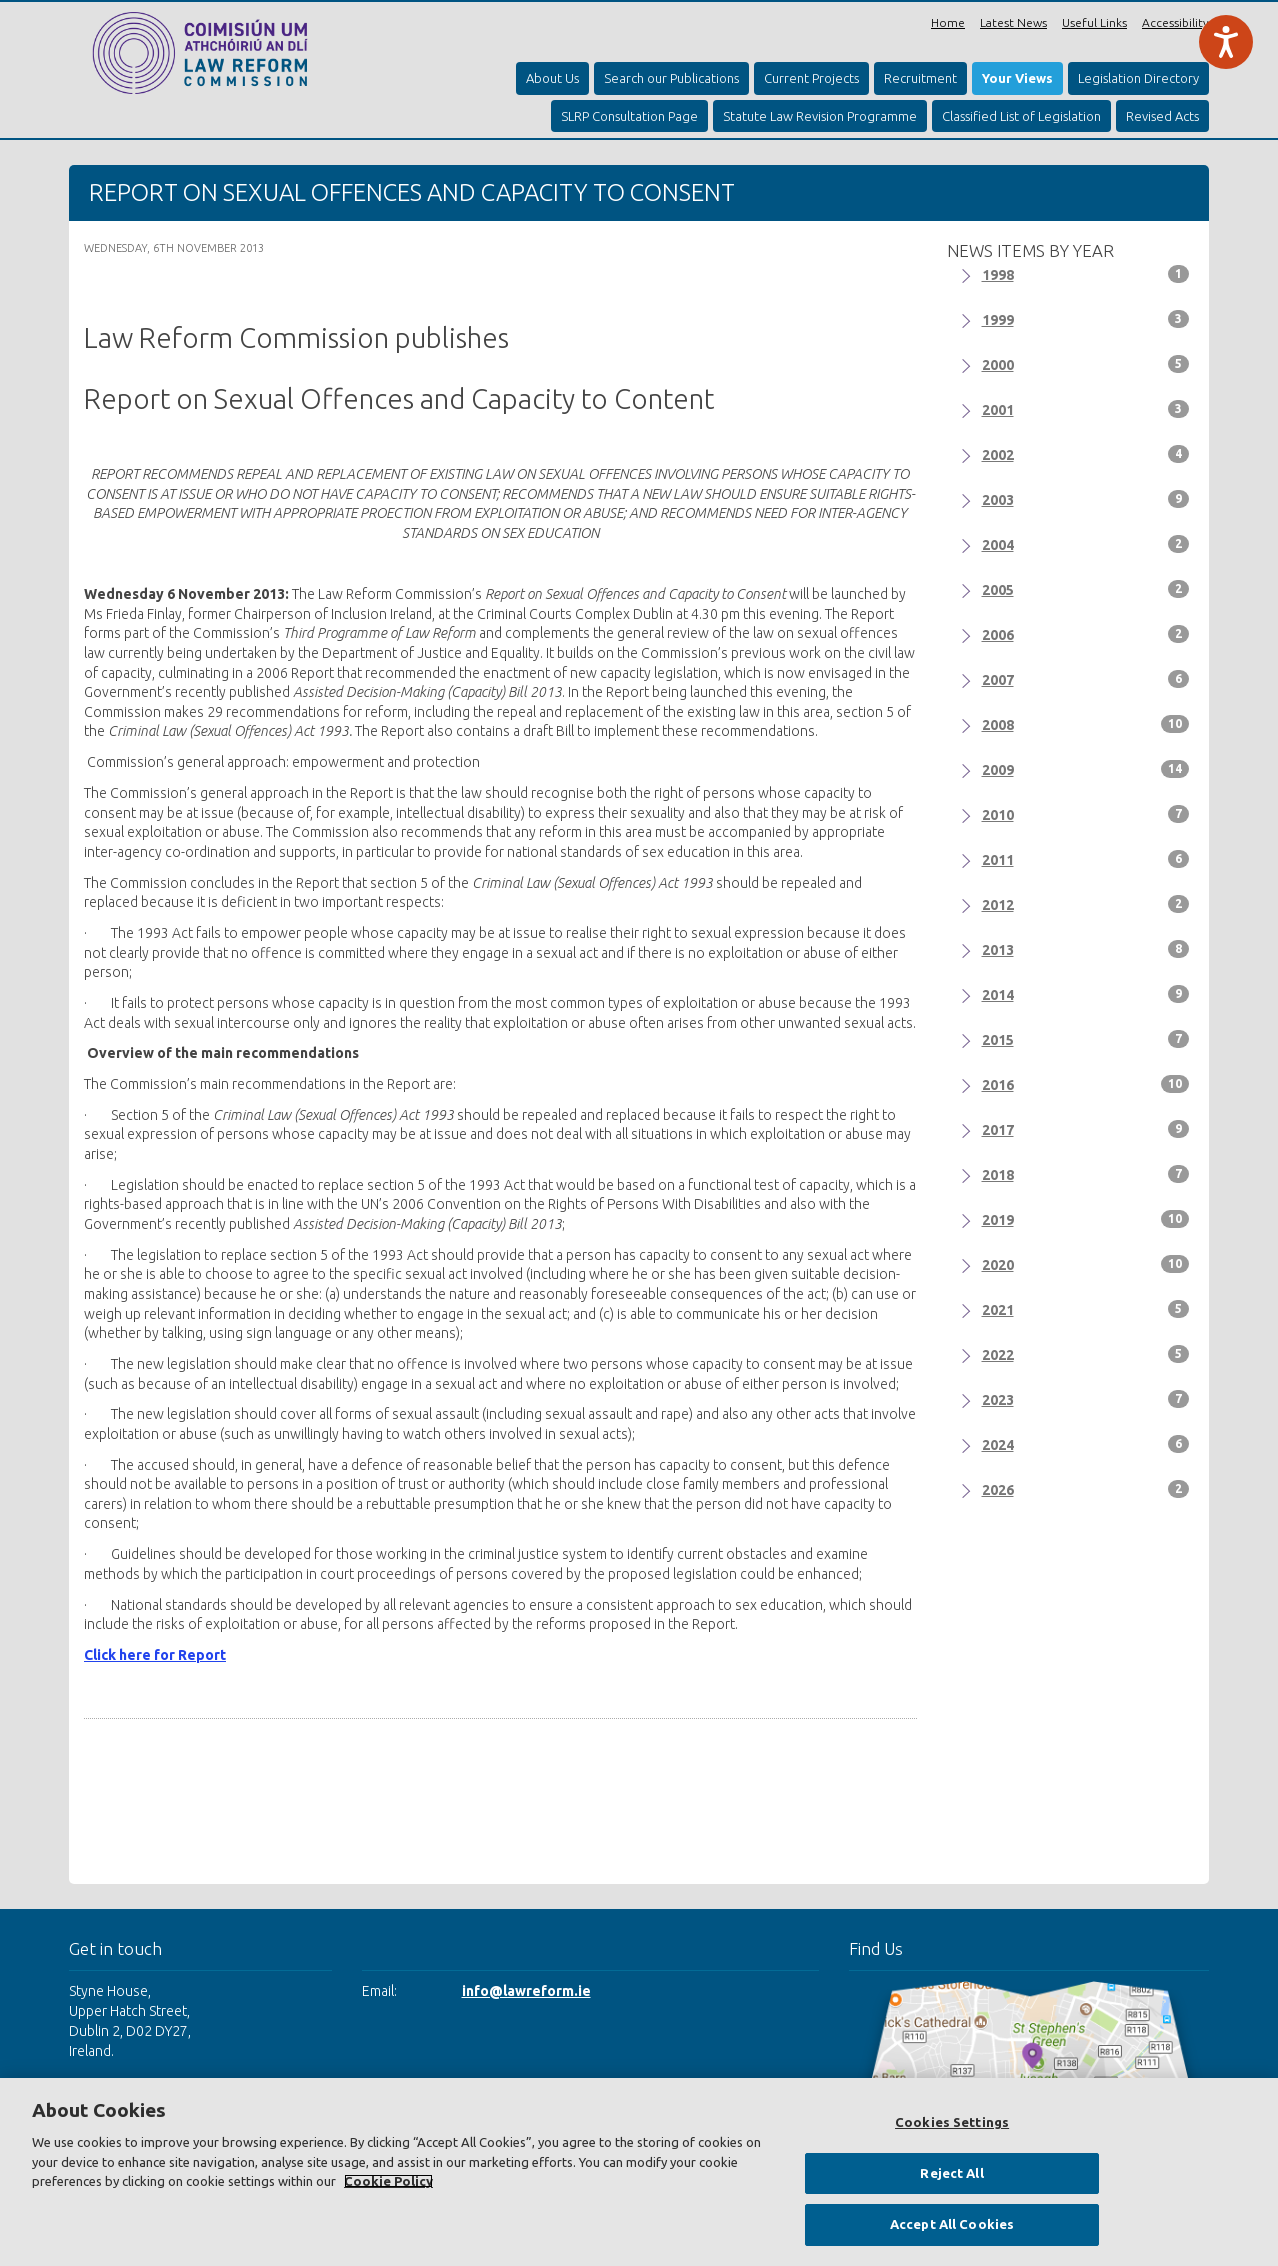 The image size is (1278, 2266). I want to click on [region], so click(639, 2172).